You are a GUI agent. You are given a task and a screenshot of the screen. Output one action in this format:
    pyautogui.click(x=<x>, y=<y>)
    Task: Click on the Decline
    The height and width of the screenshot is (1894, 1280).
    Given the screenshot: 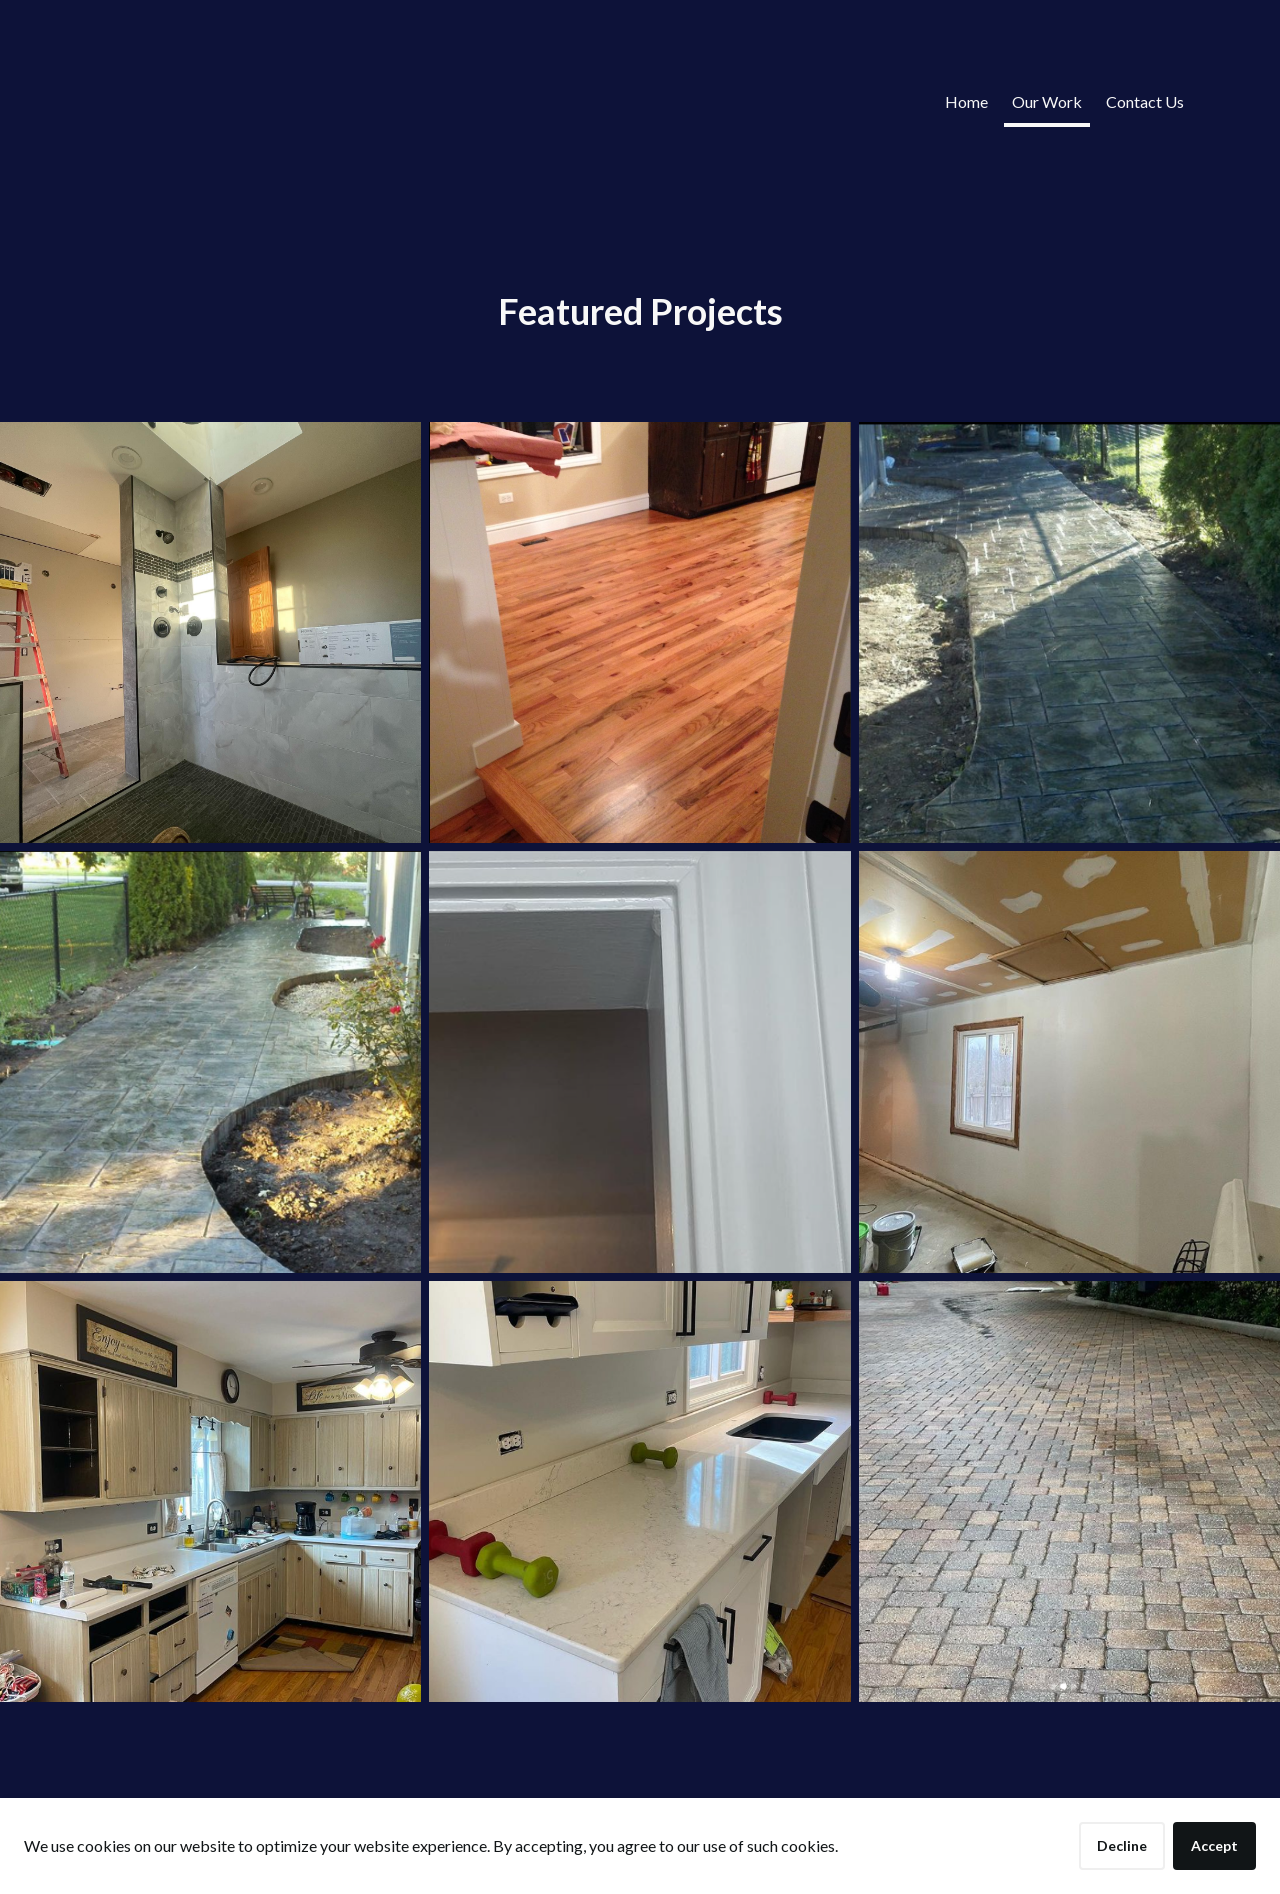 What is the action you would take?
    pyautogui.click(x=1122, y=1845)
    